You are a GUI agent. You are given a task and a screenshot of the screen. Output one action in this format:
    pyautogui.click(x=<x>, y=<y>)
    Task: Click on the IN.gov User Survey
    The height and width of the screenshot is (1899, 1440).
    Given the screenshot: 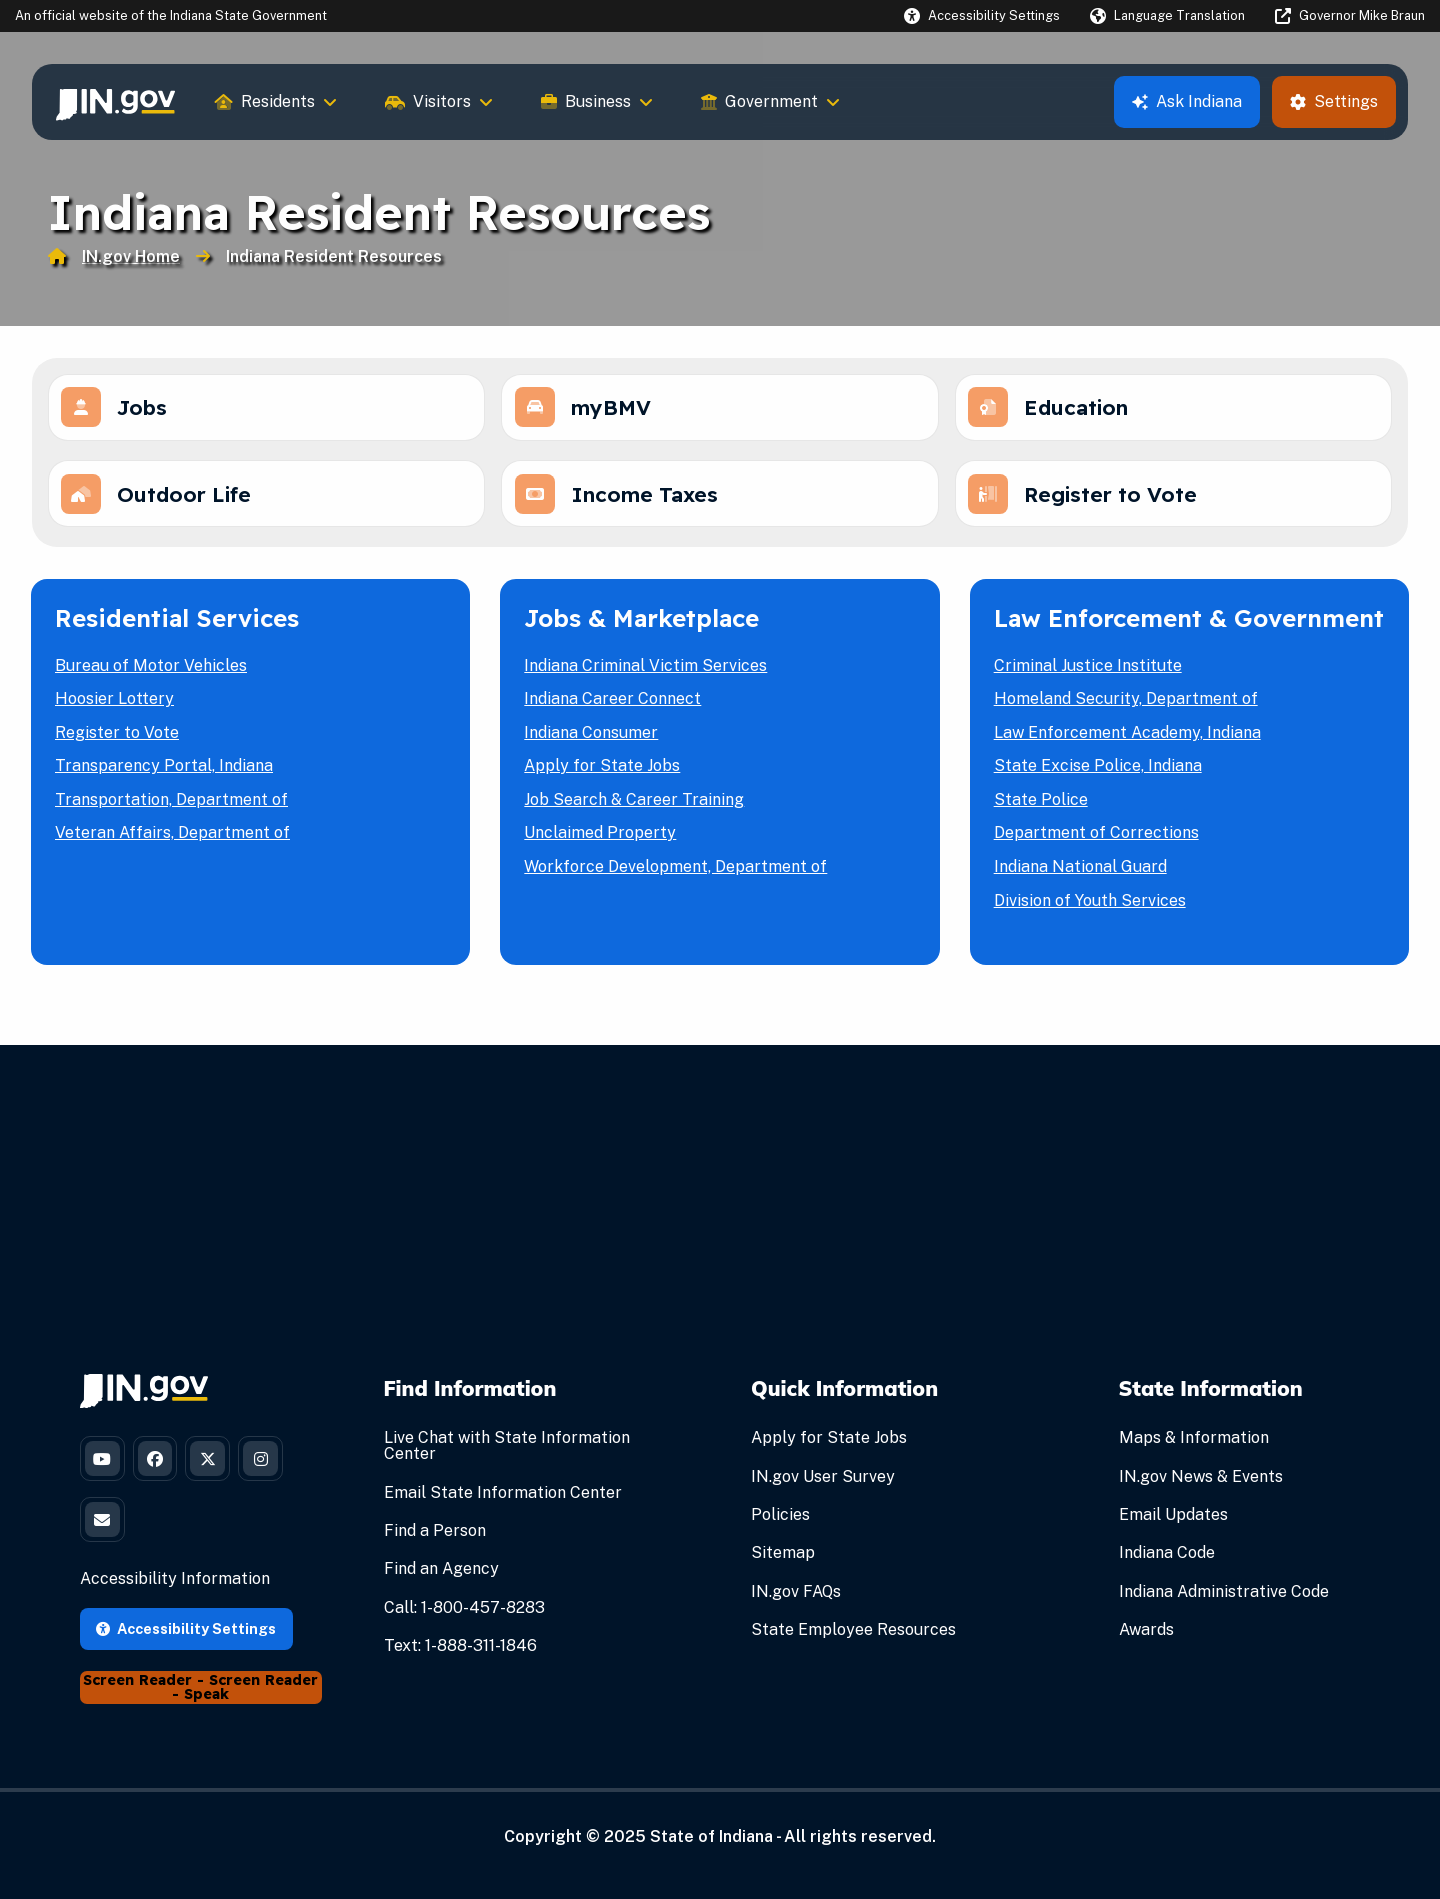 What is the action you would take?
    pyautogui.click(x=823, y=1483)
    